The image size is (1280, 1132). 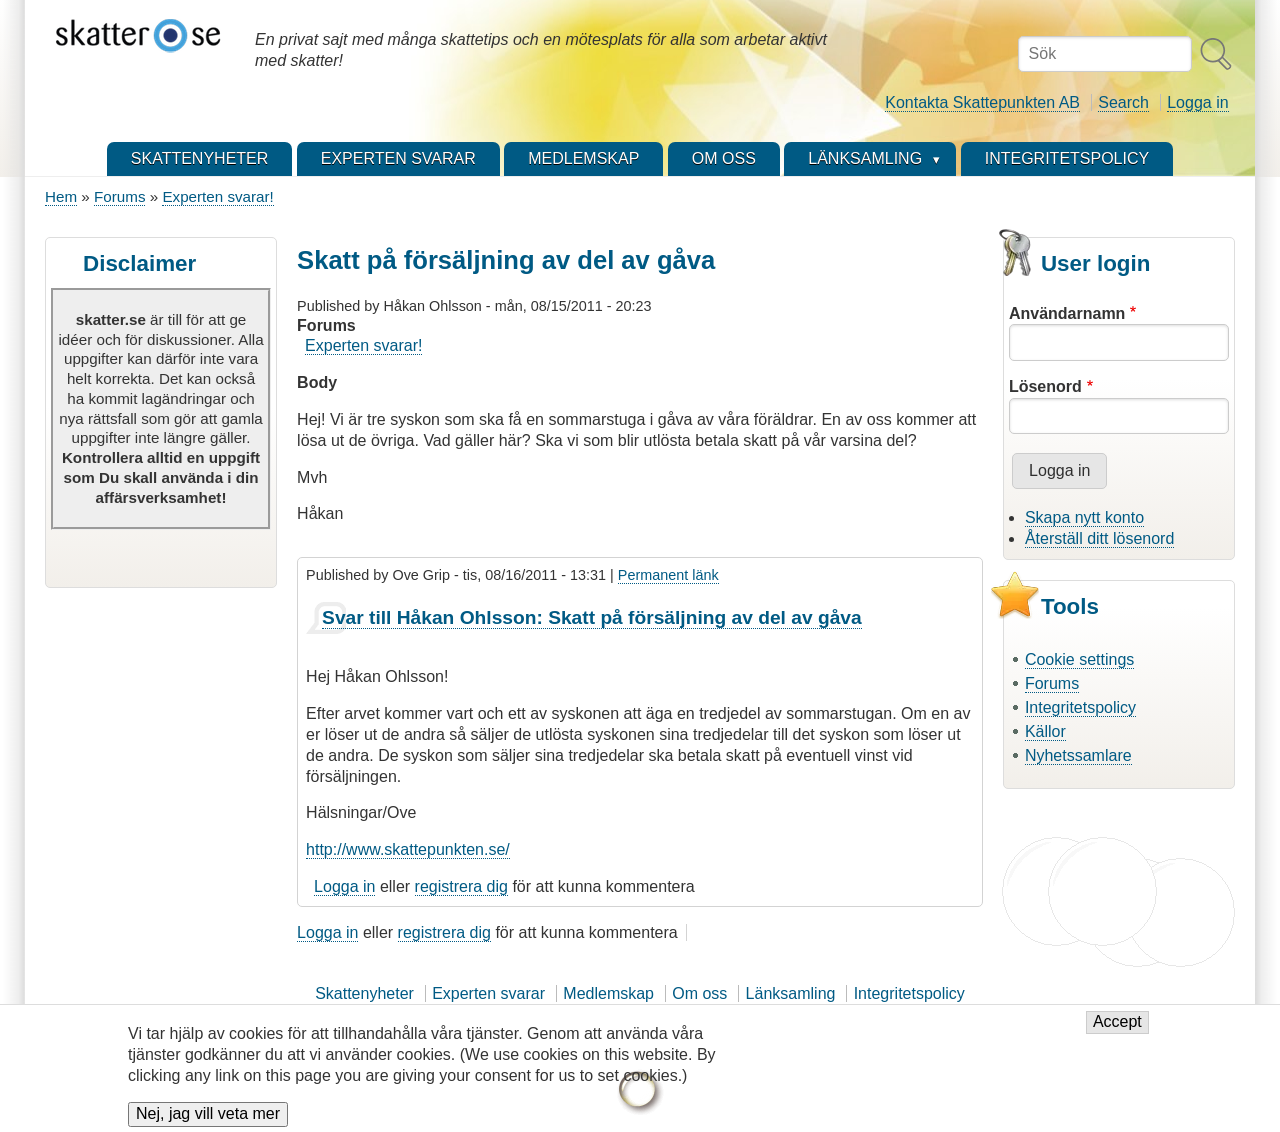 What do you see at coordinates (592, 617) in the screenshot?
I see `Svar till Håkan Ohlsson: Skatt på försäljning av del av gåva` at bounding box center [592, 617].